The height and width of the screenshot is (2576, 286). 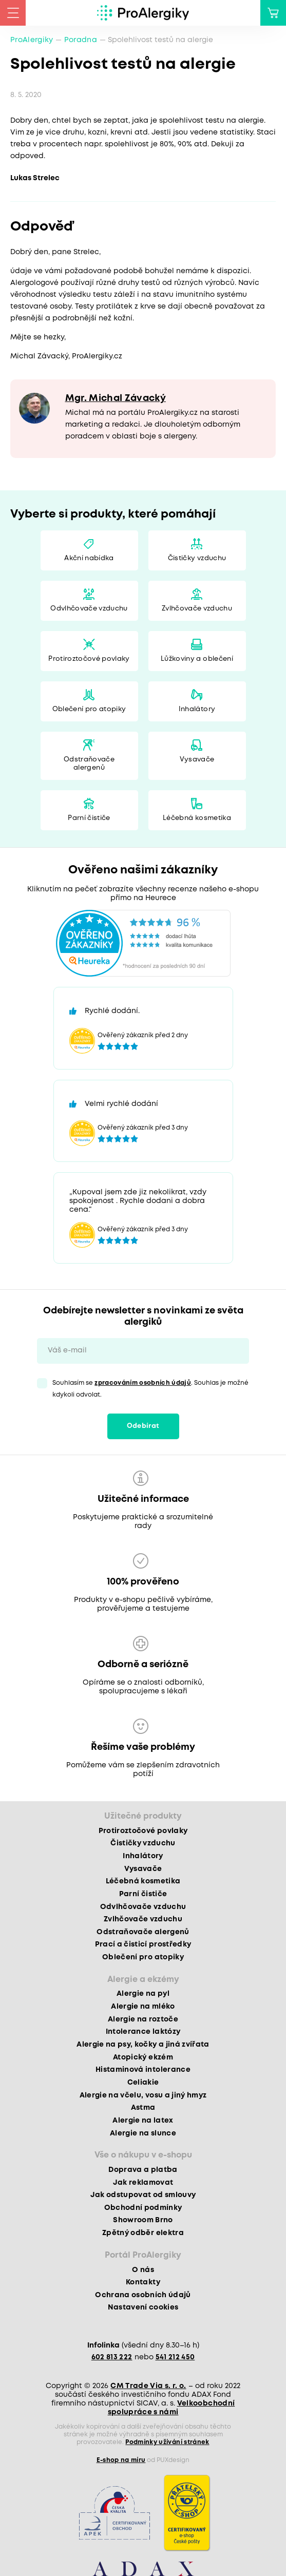 What do you see at coordinates (143, 2282) in the screenshot?
I see `Kontakty` at bounding box center [143, 2282].